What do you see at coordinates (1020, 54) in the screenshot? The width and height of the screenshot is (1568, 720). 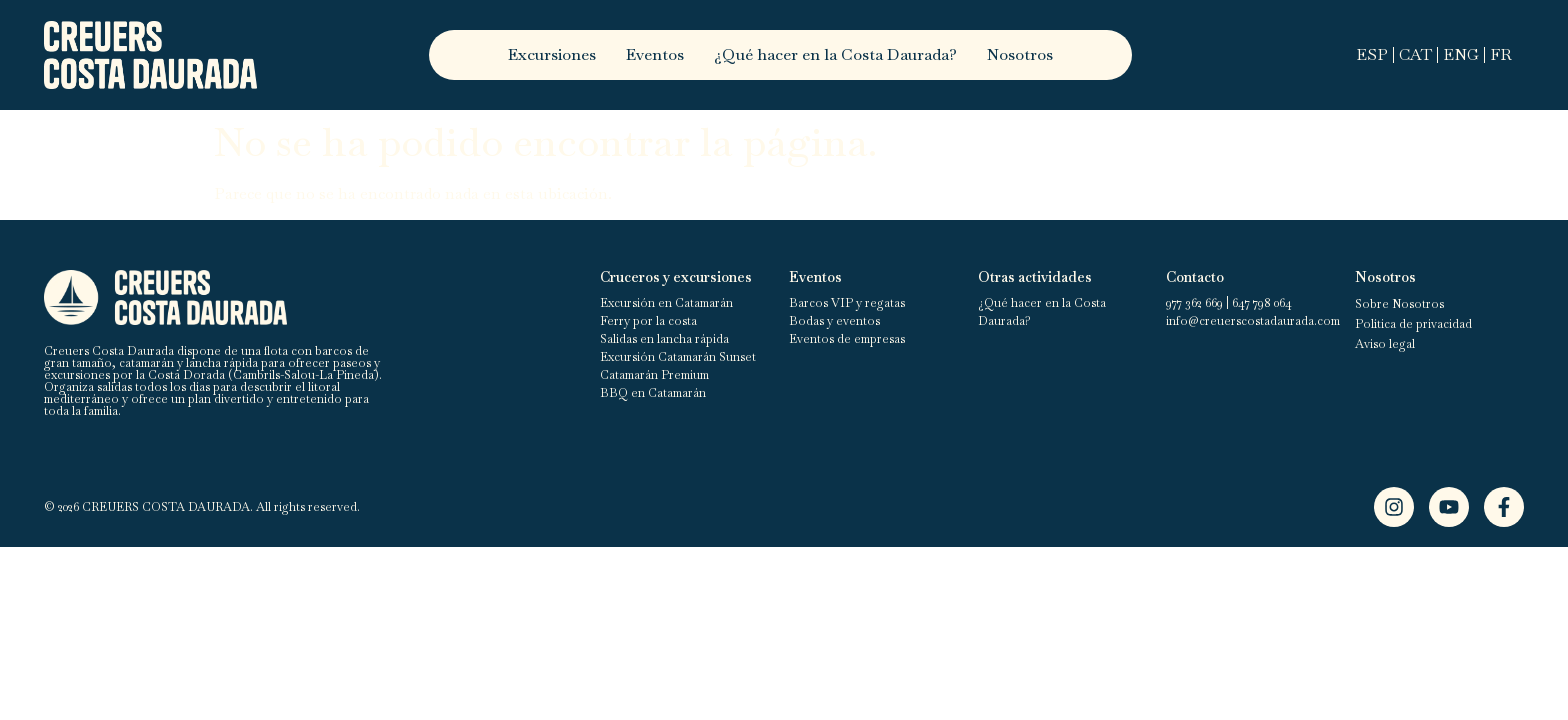 I see `Nosotros` at bounding box center [1020, 54].